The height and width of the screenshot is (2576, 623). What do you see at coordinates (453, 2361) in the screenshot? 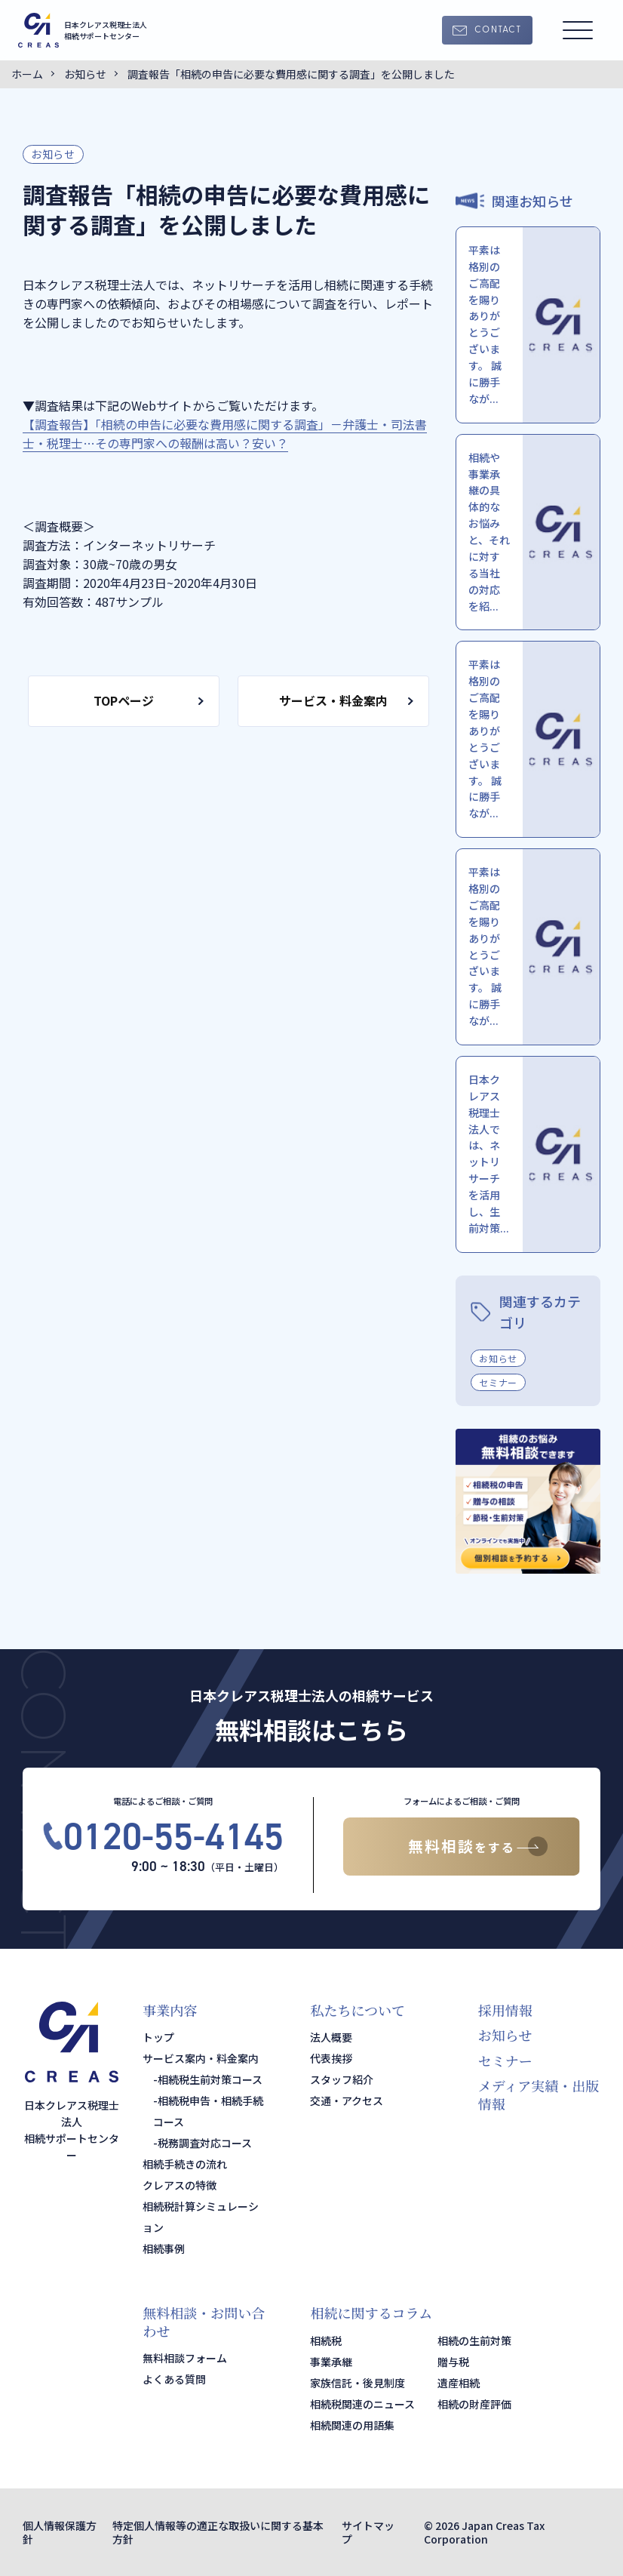
I see `贈与税` at bounding box center [453, 2361].